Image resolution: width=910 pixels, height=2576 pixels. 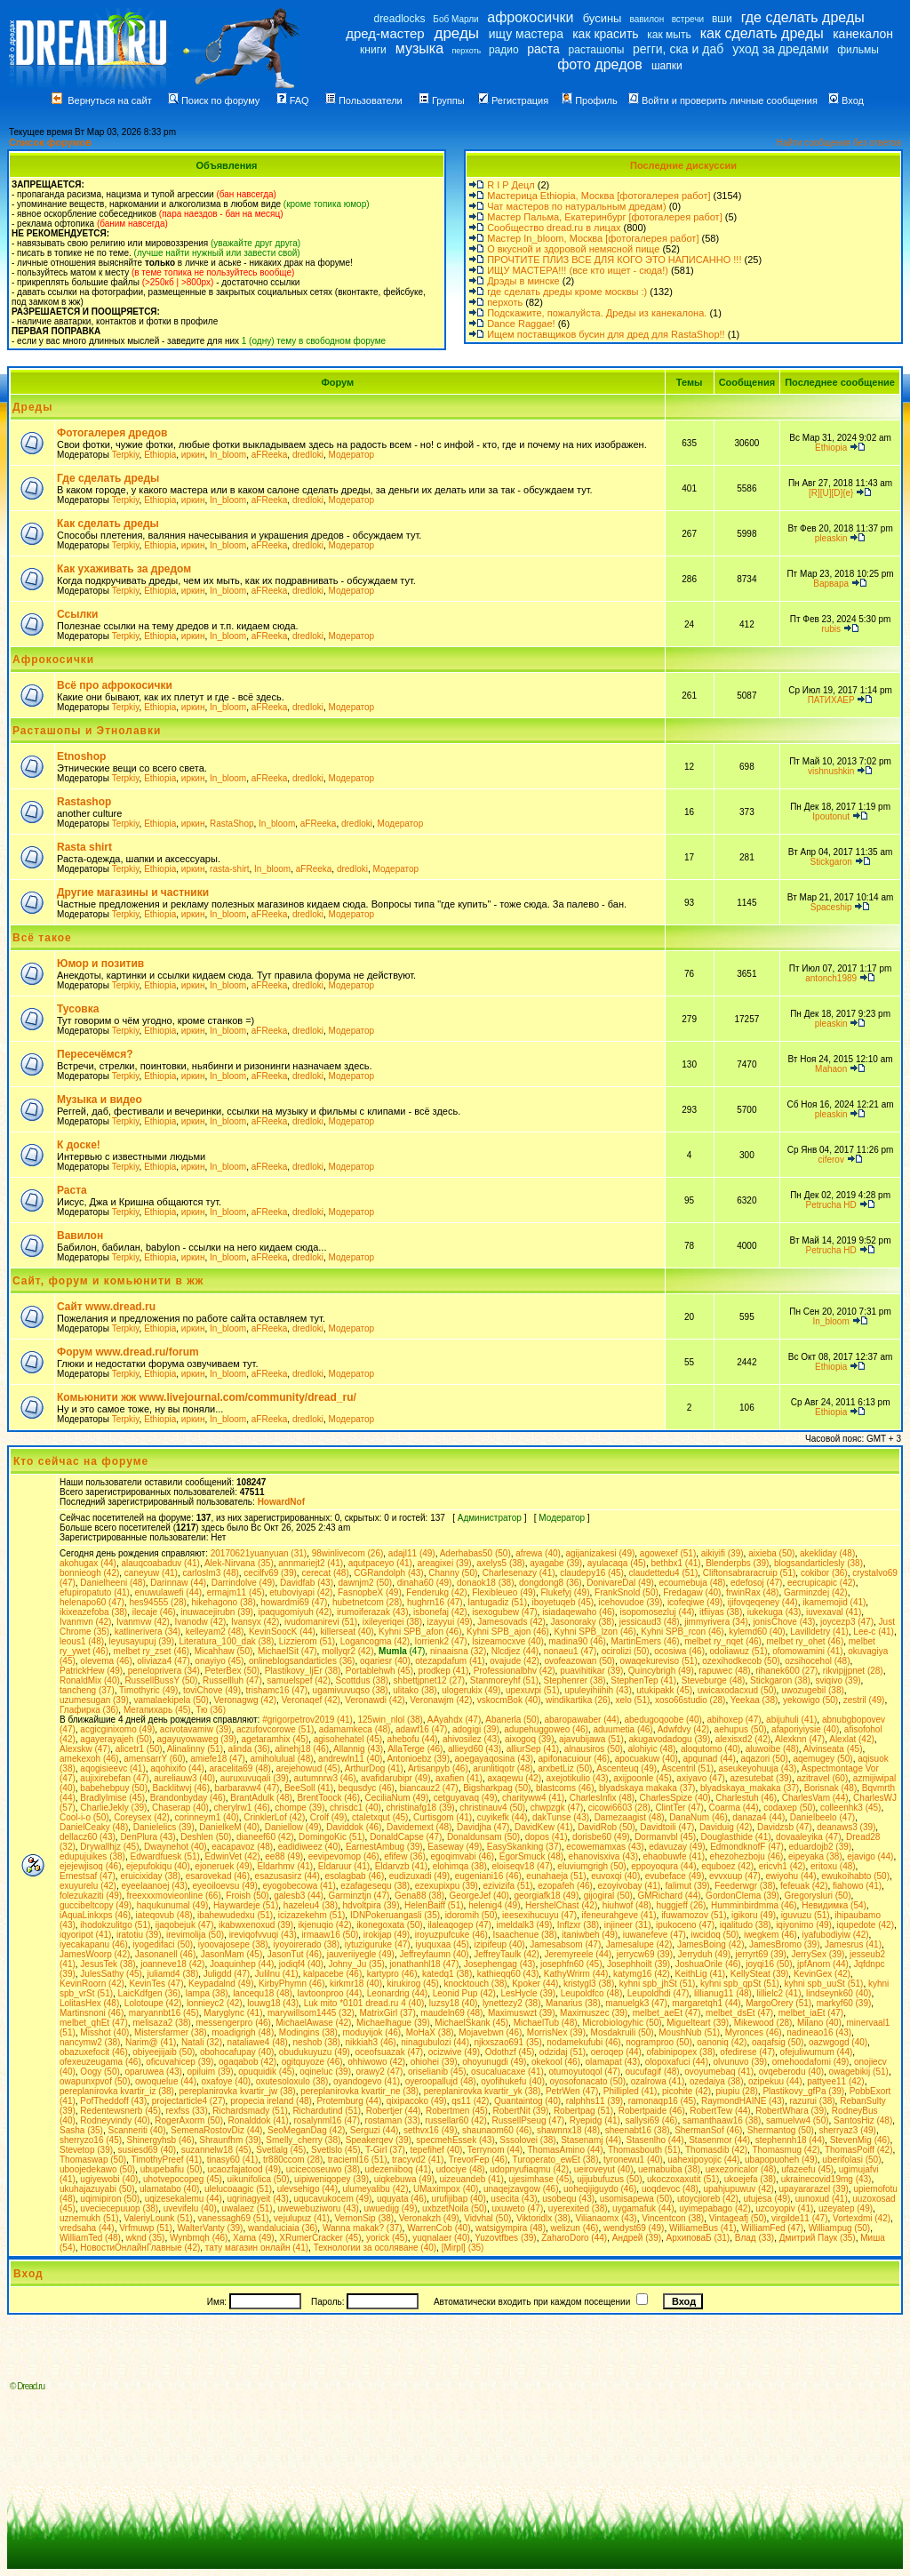 What do you see at coordinates (164, 1671) in the screenshot?
I see `peneloprivera (34)` at bounding box center [164, 1671].